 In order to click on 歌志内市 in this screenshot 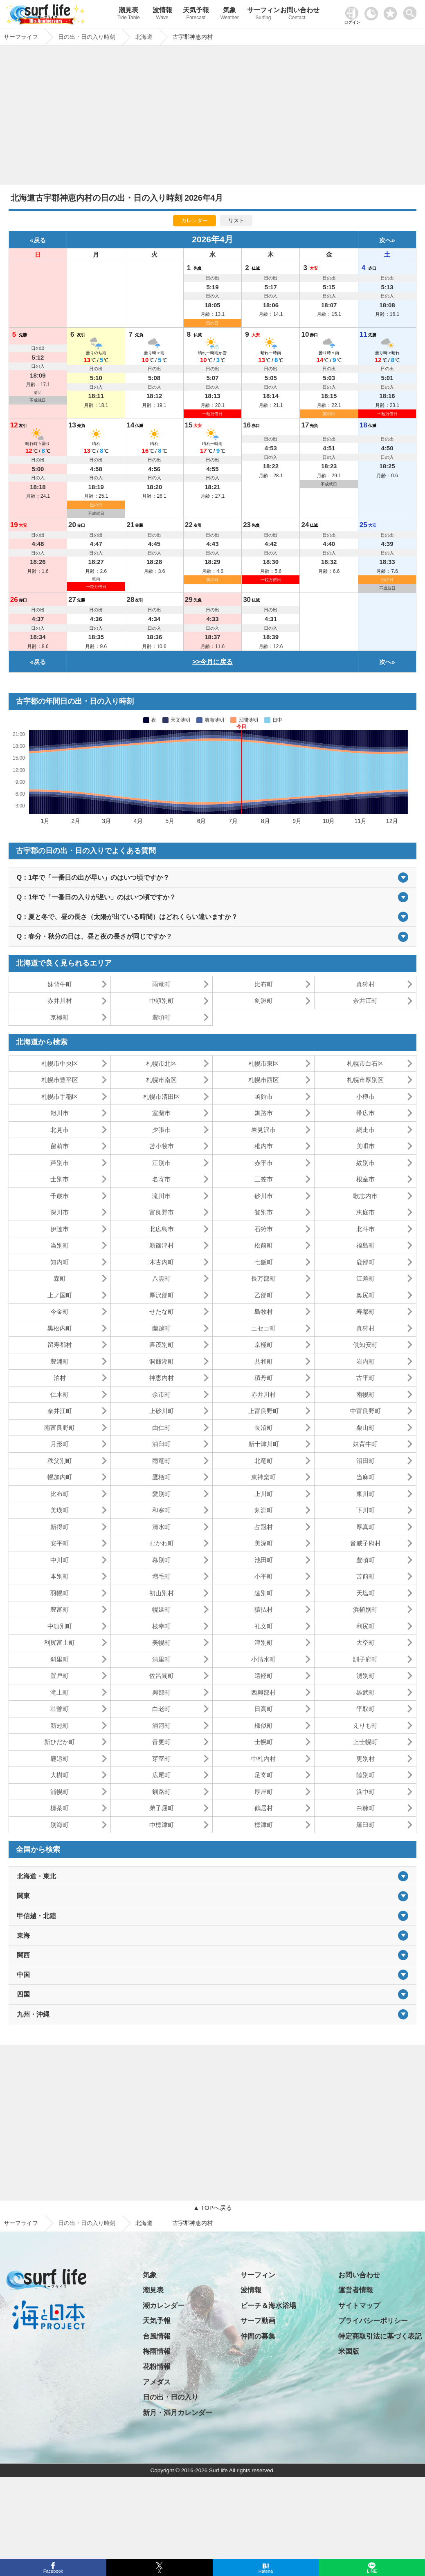, I will do `click(365, 1195)`.